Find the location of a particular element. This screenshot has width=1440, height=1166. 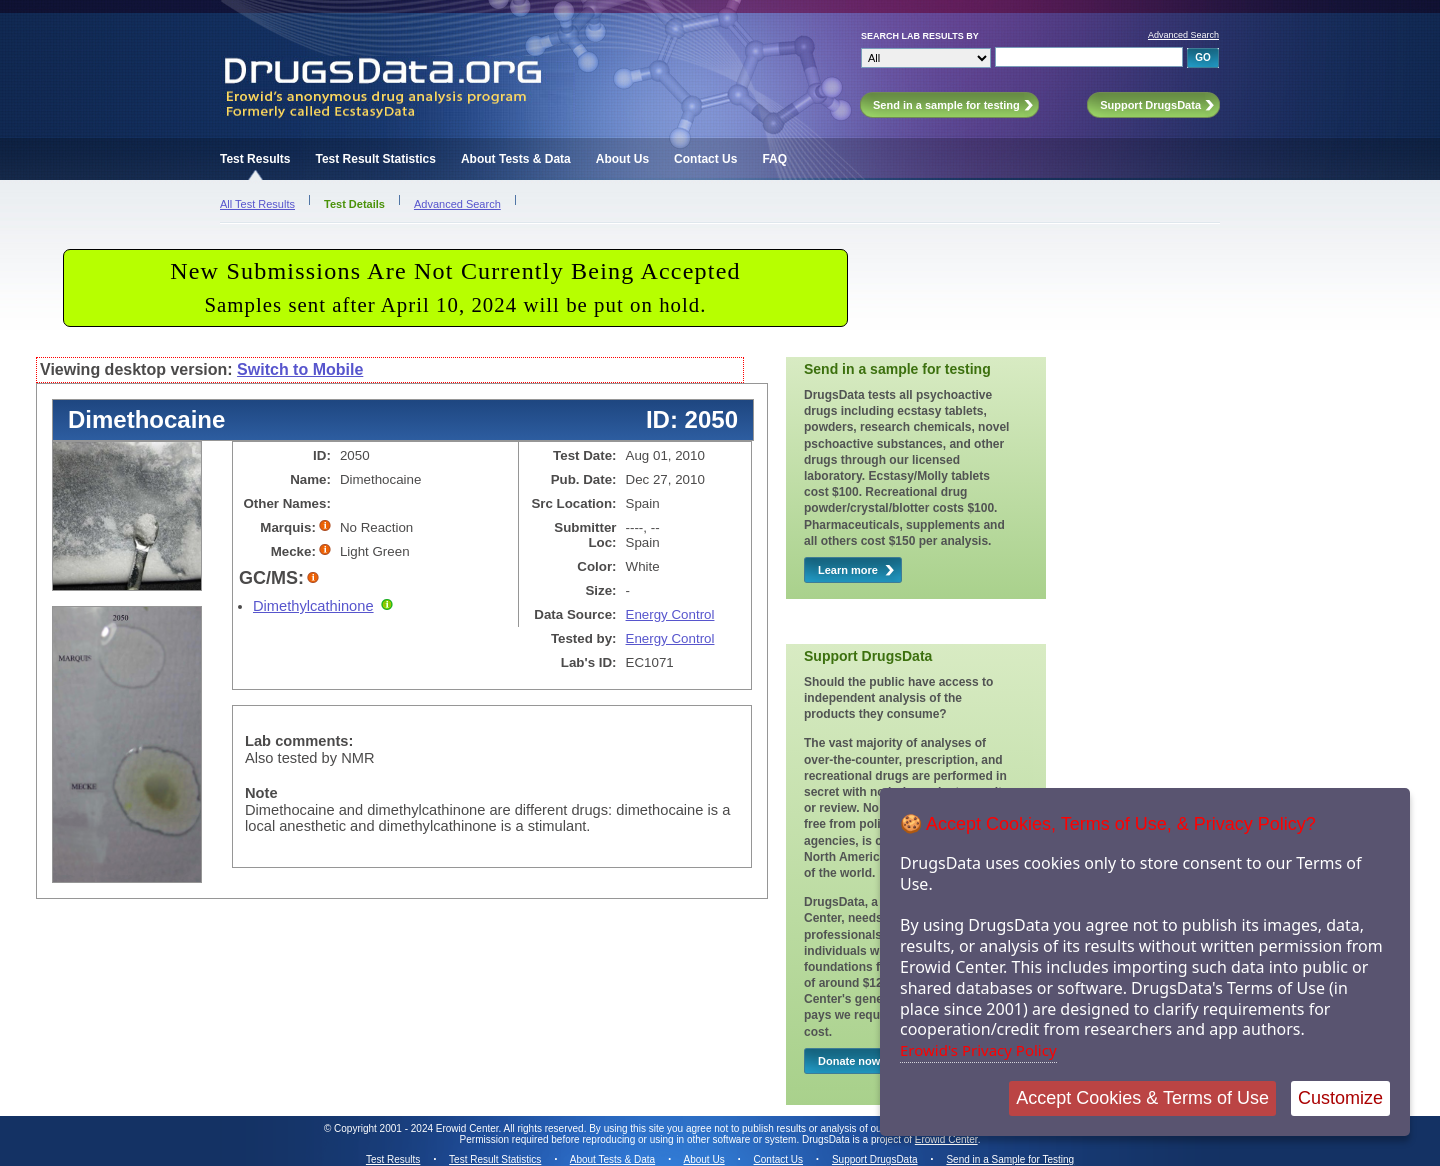

Energy Control is located at coordinates (670, 614).